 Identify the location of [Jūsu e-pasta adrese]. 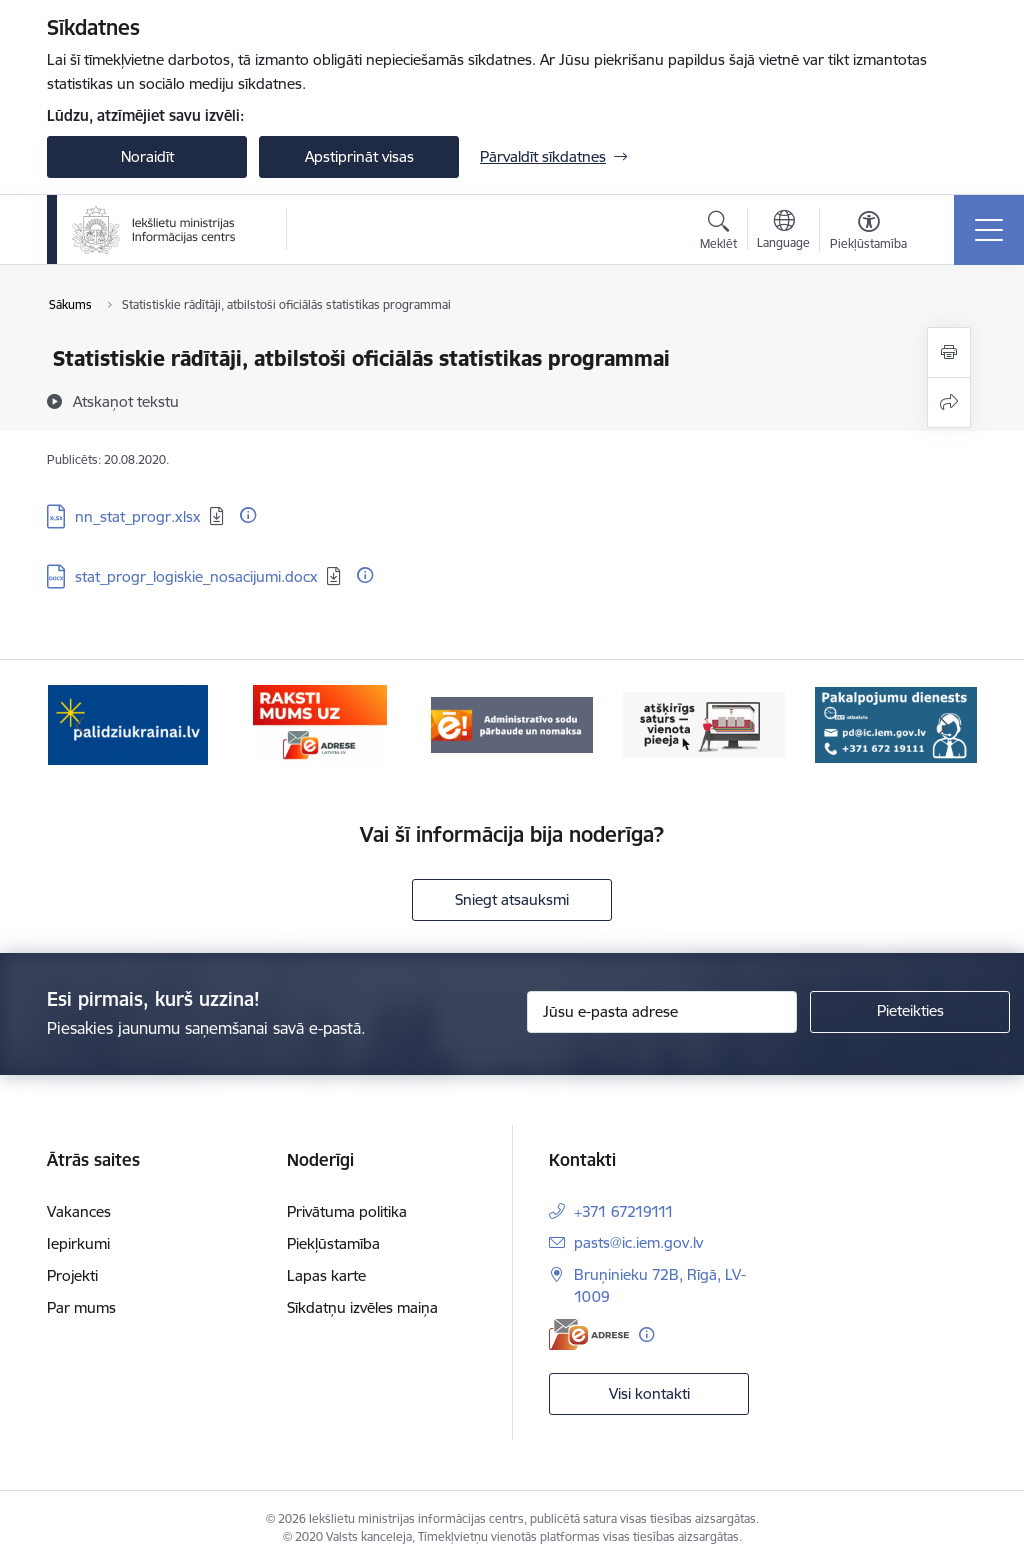
(662, 1012).